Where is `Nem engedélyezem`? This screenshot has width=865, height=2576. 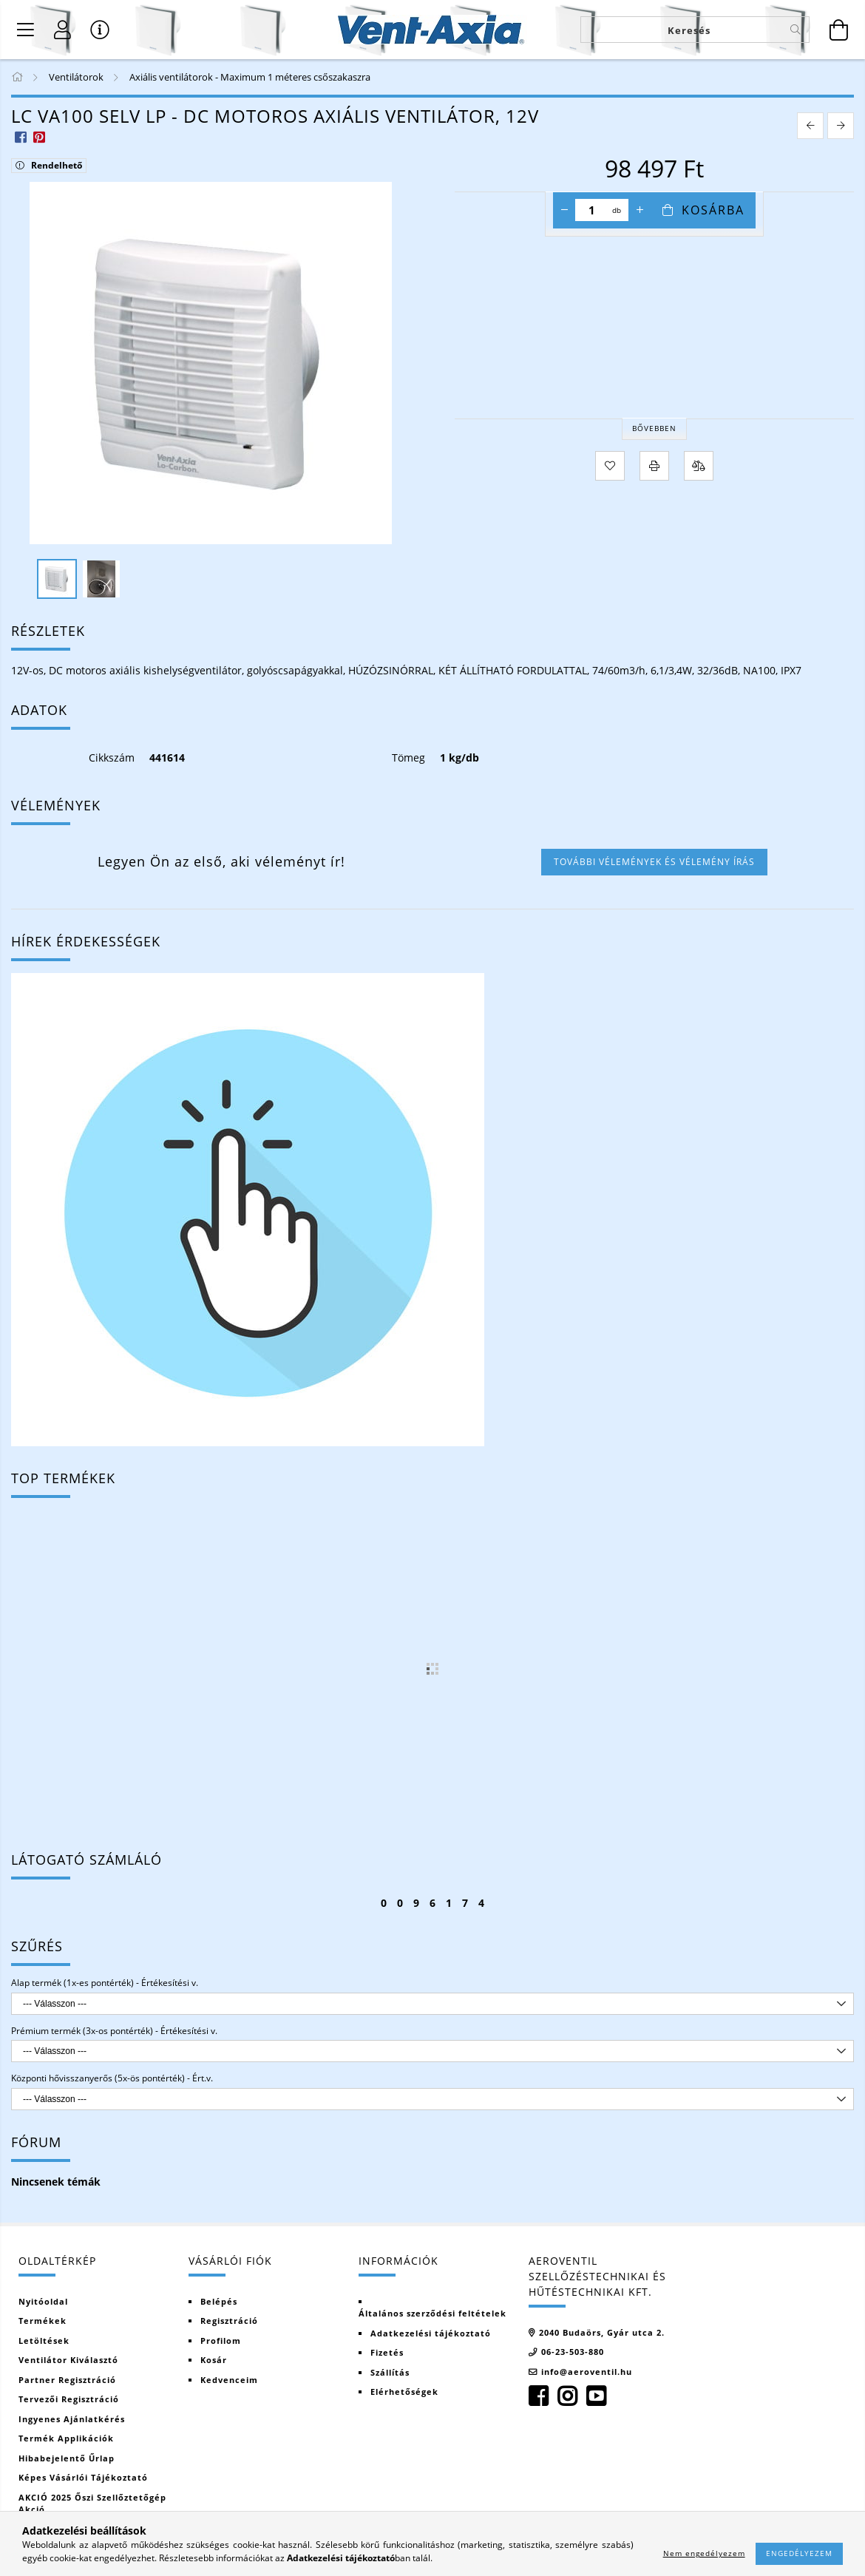
Nem engedélyezem is located at coordinates (704, 2553).